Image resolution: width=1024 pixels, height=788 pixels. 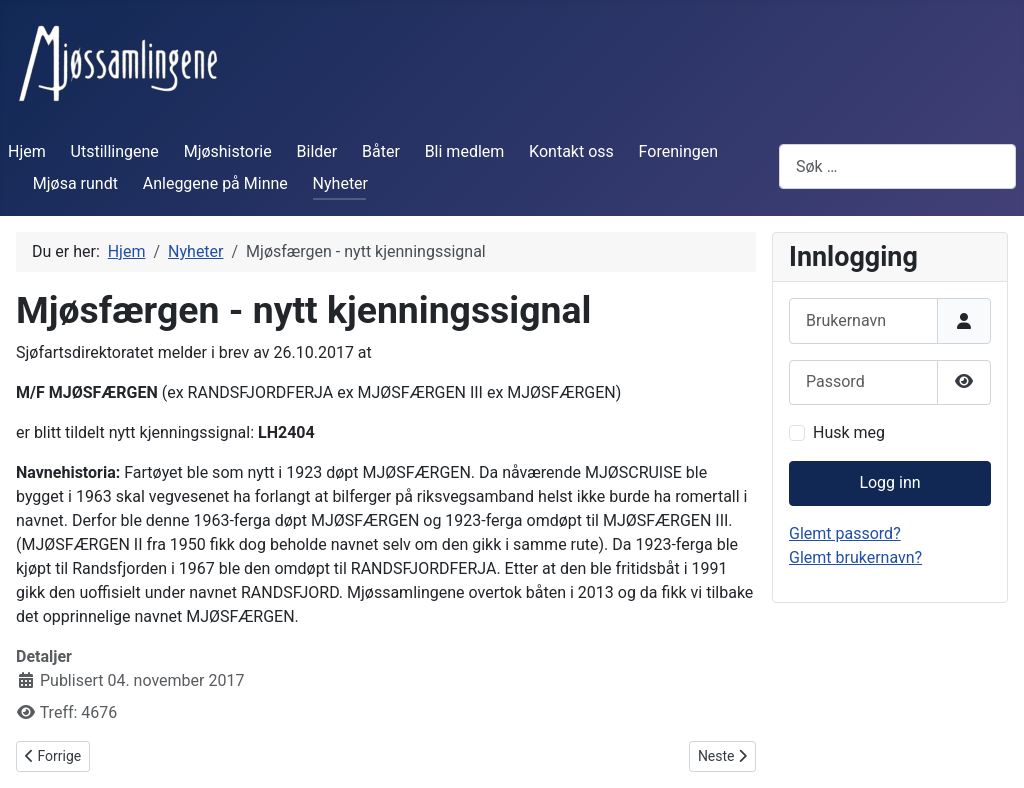 What do you see at coordinates (889, 482) in the screenshot?
I see `Logg inn` at bounding box center [889, 482].